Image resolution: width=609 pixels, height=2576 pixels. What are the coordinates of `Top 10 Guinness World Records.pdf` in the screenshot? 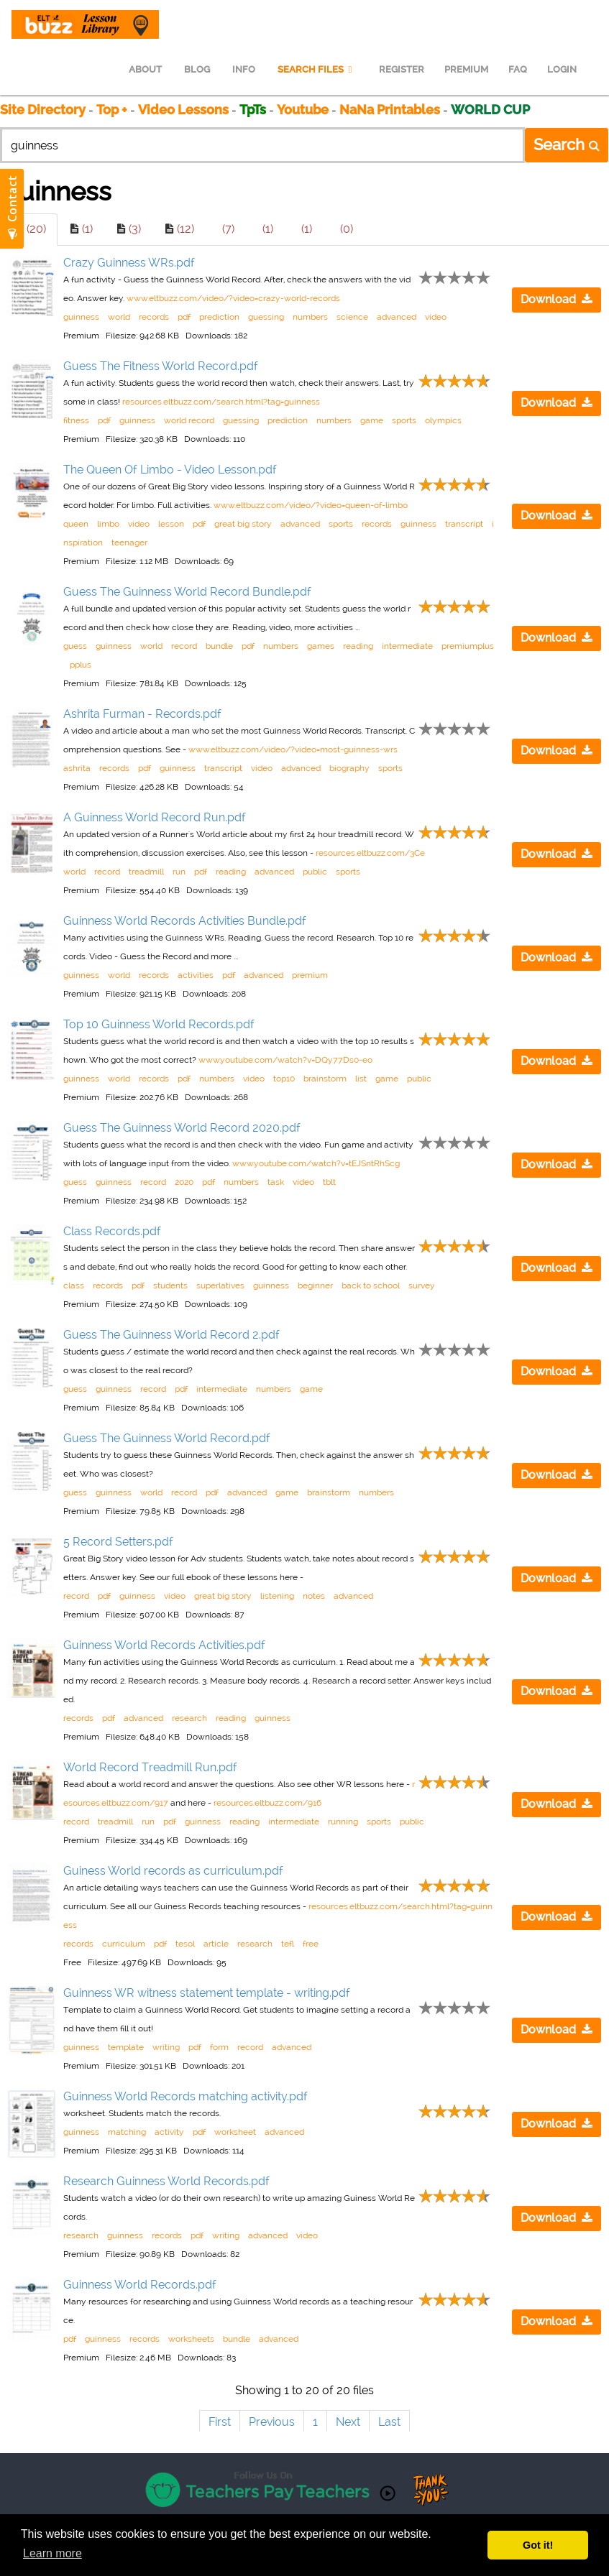 It's located at (159, 1024).